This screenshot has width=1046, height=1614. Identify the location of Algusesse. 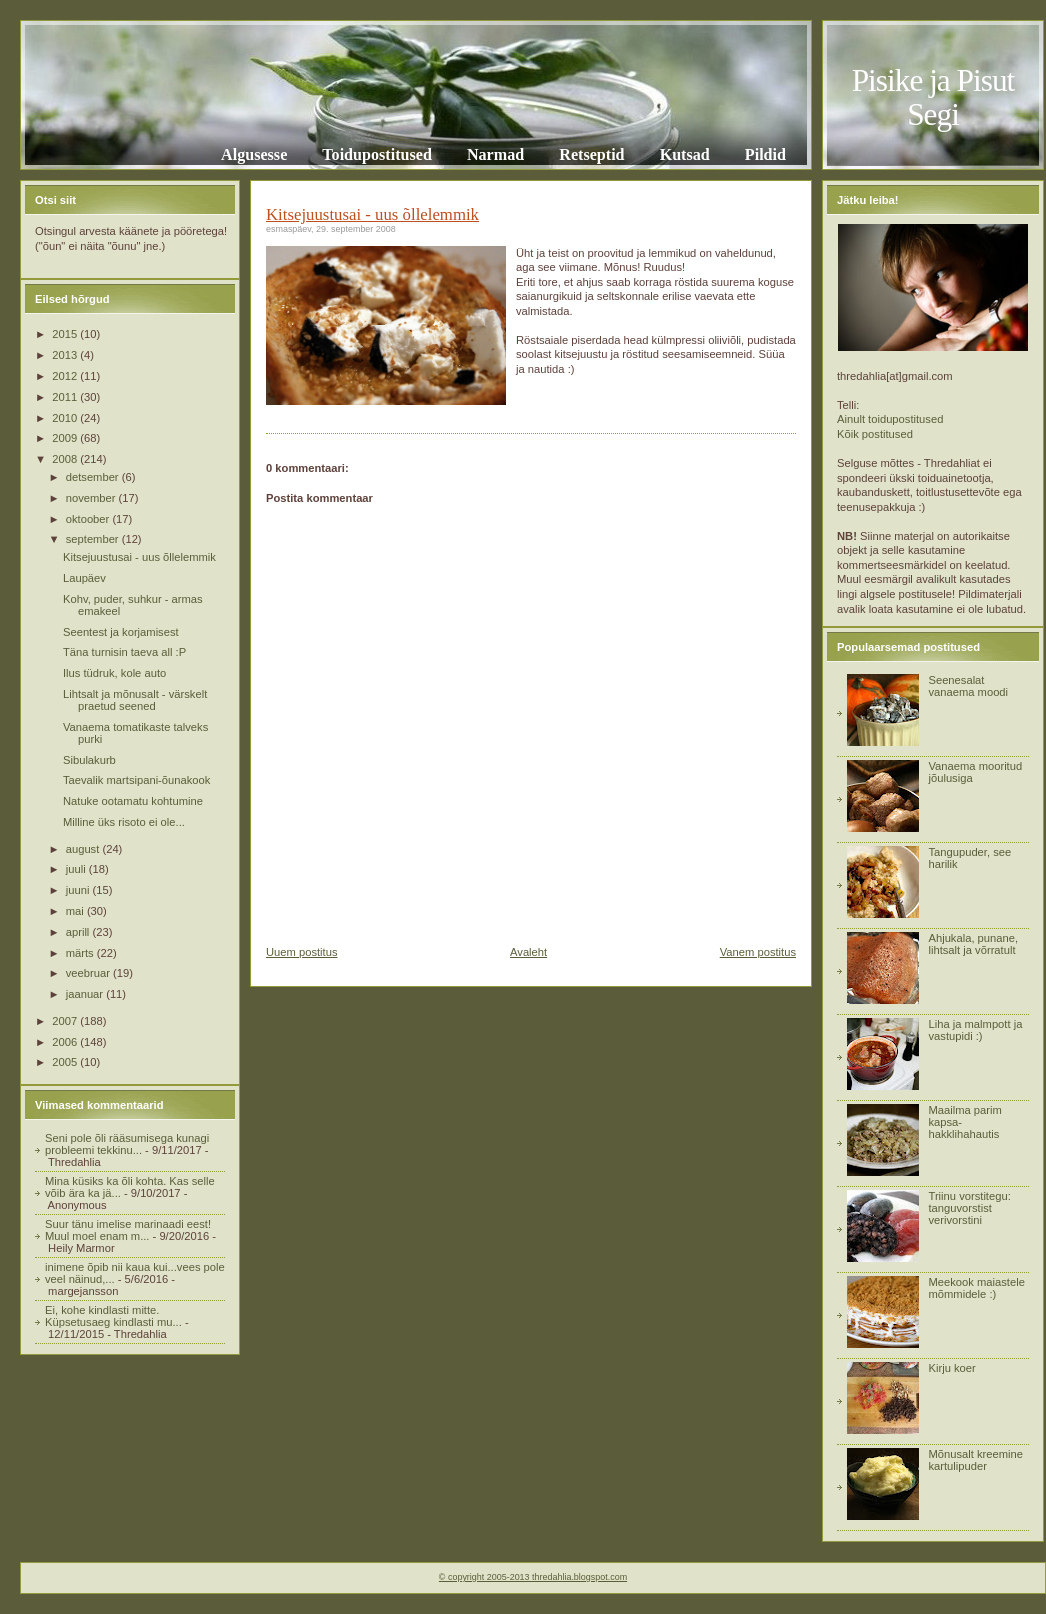
(254, 154).